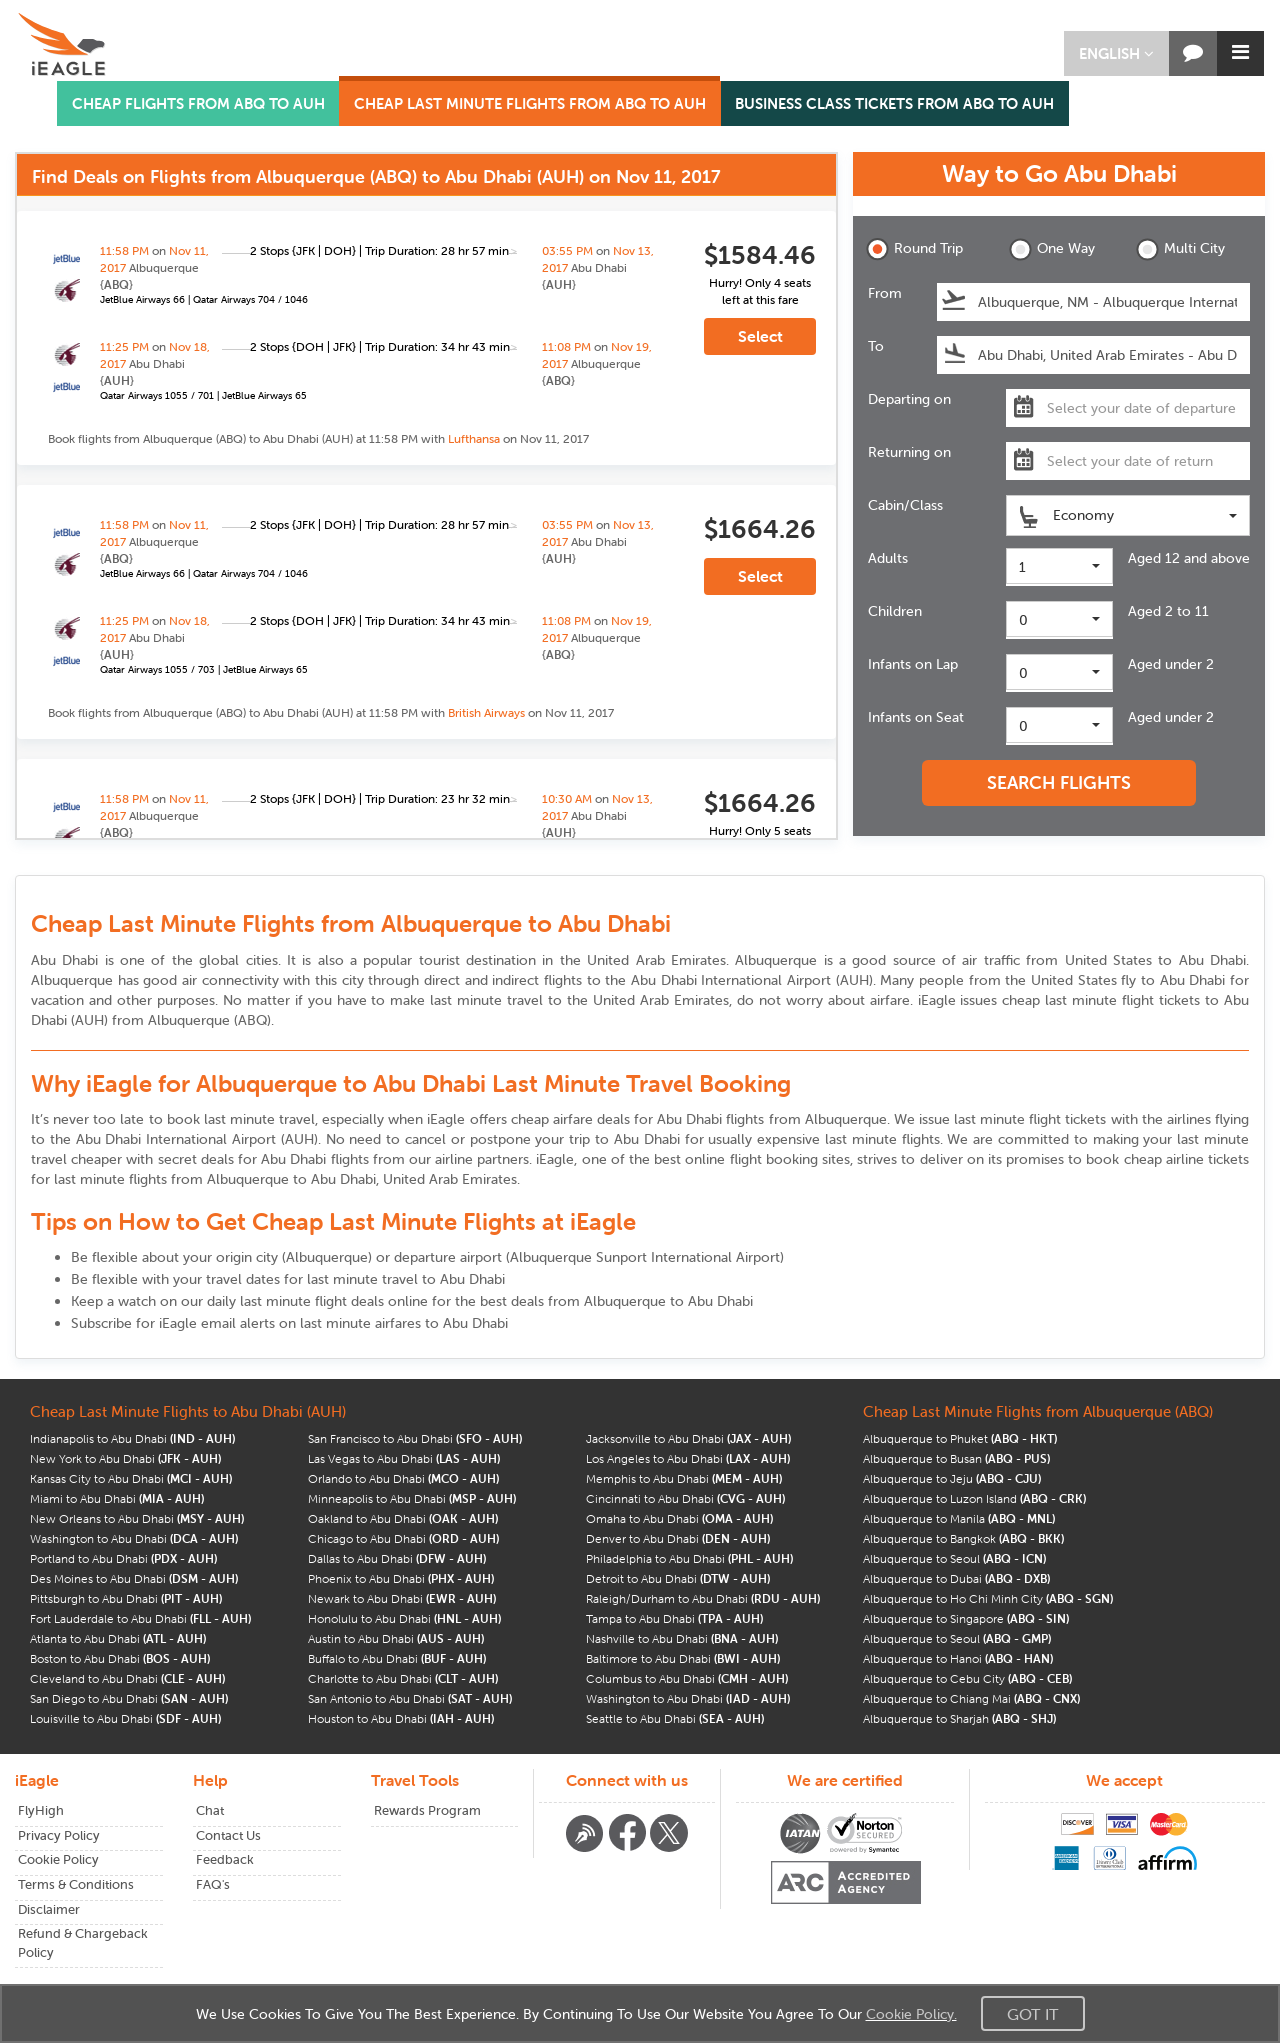  What do you see at coordinates (404, 1618) in the screenshot?
I see `Honolulu to Abu Dhabi` at bounding box center [404, 1618].